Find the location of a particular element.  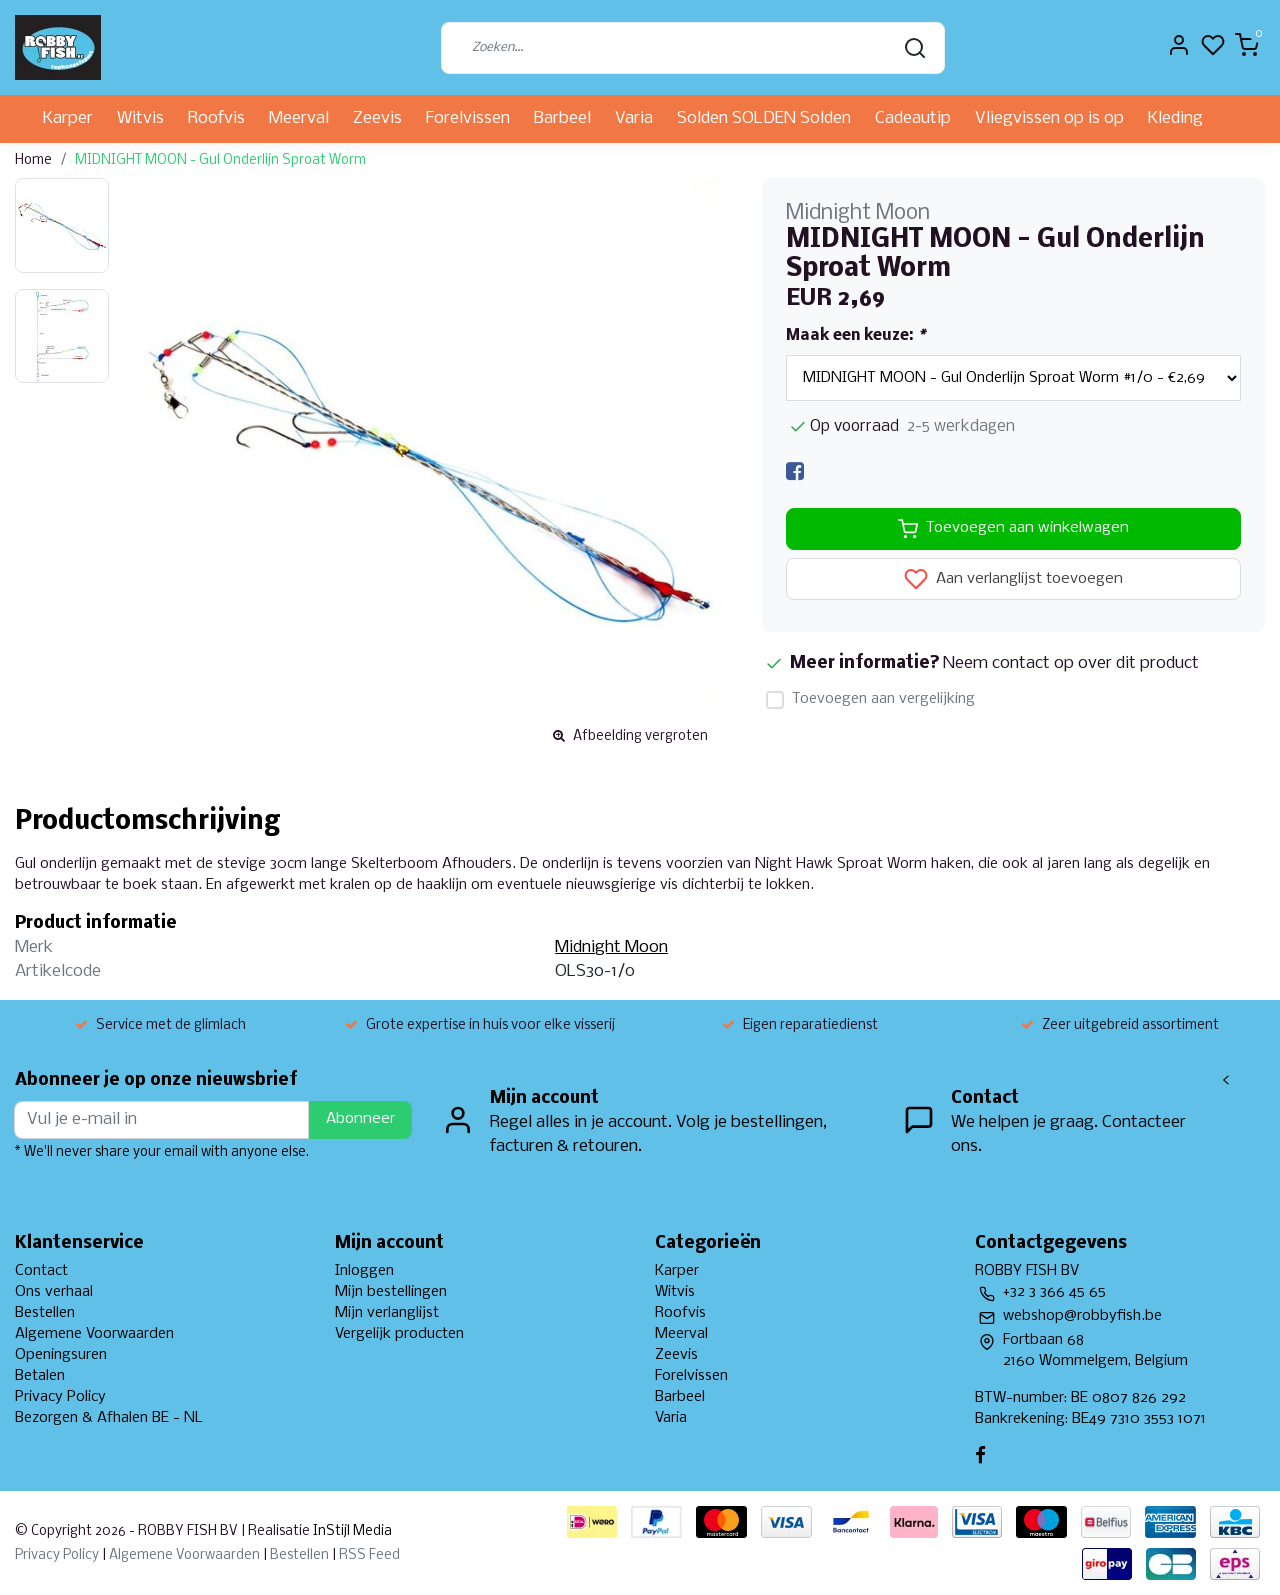

Betalen is located at coordinates (40, 1376).